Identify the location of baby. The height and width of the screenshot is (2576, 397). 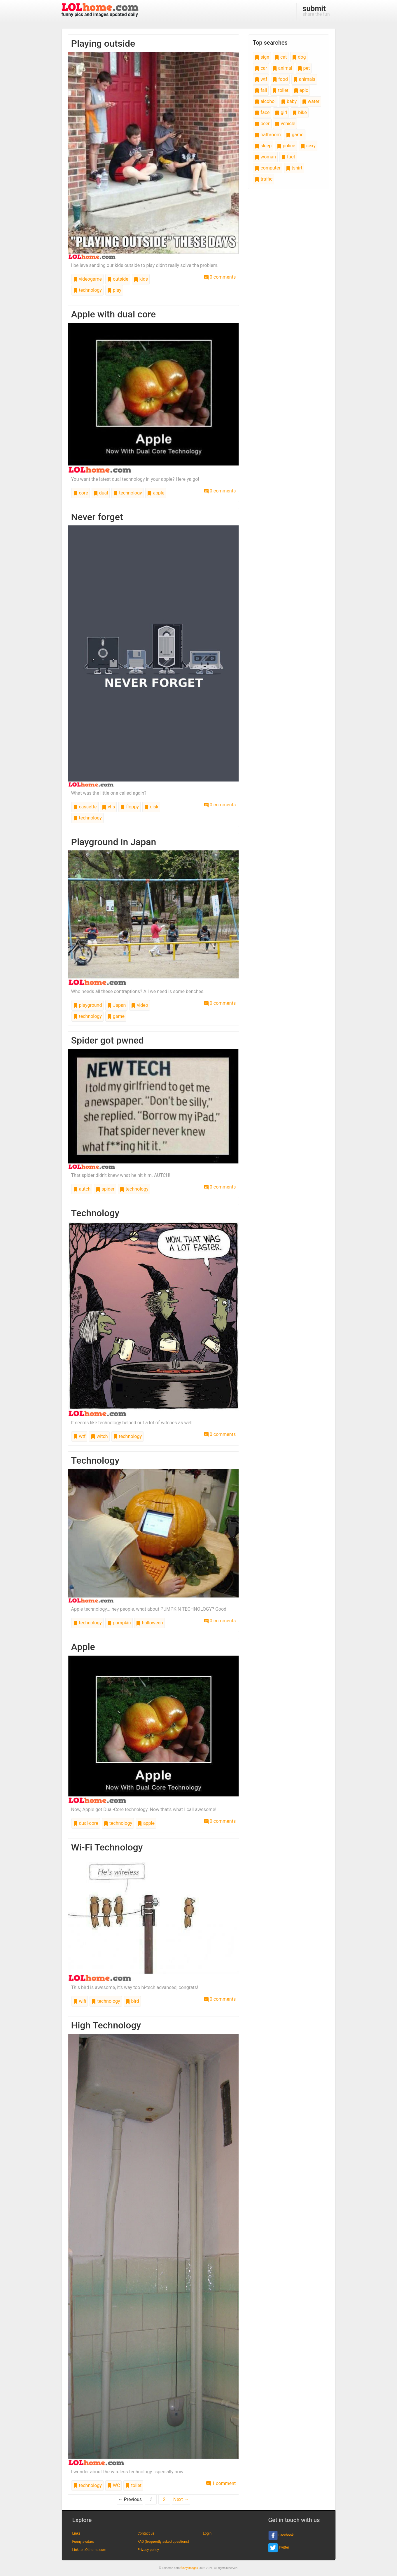
(289, 101).